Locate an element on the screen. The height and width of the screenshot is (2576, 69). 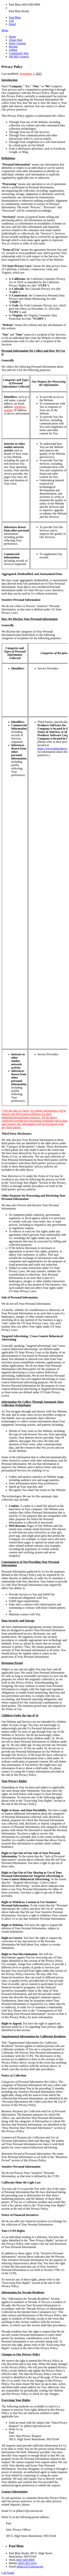
Paul's Listings is located at coordinates (17, 43).